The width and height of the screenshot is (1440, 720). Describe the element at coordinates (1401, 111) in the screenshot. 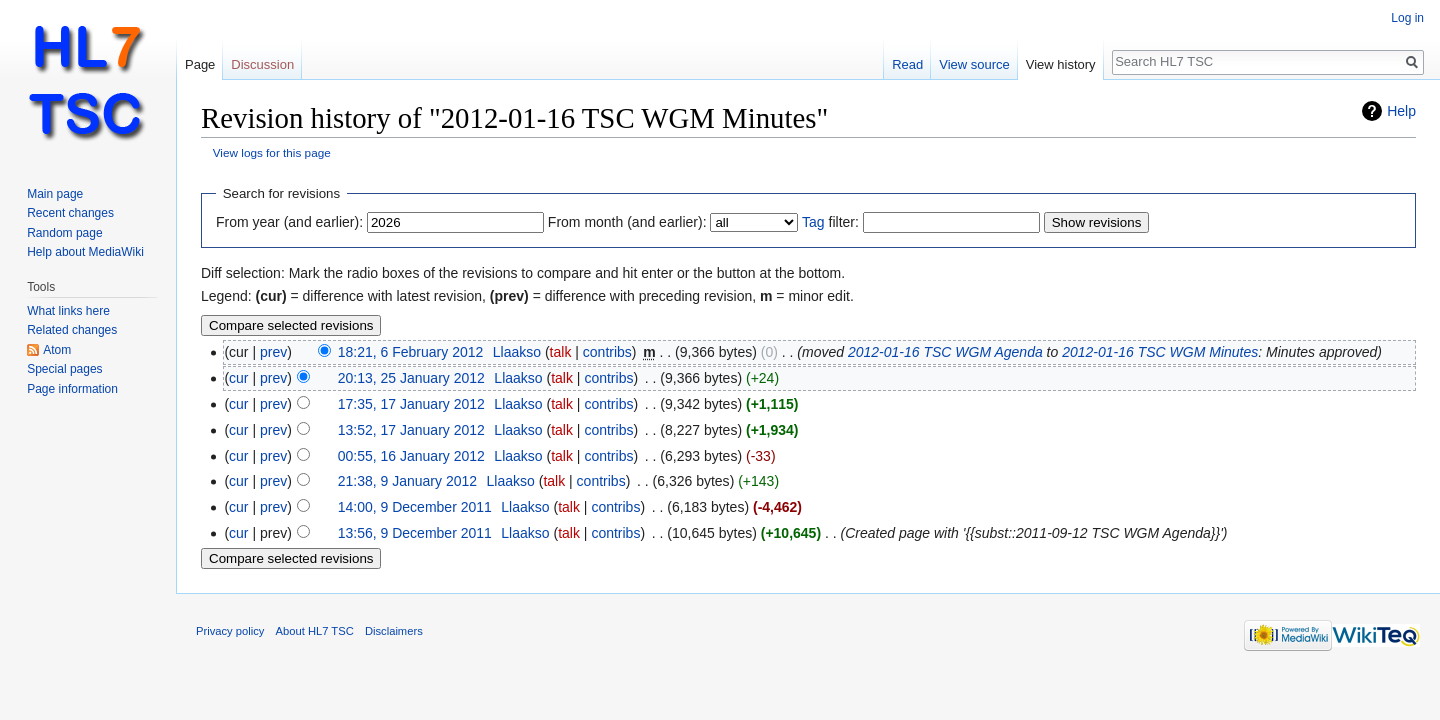

I see `Help` at that location.